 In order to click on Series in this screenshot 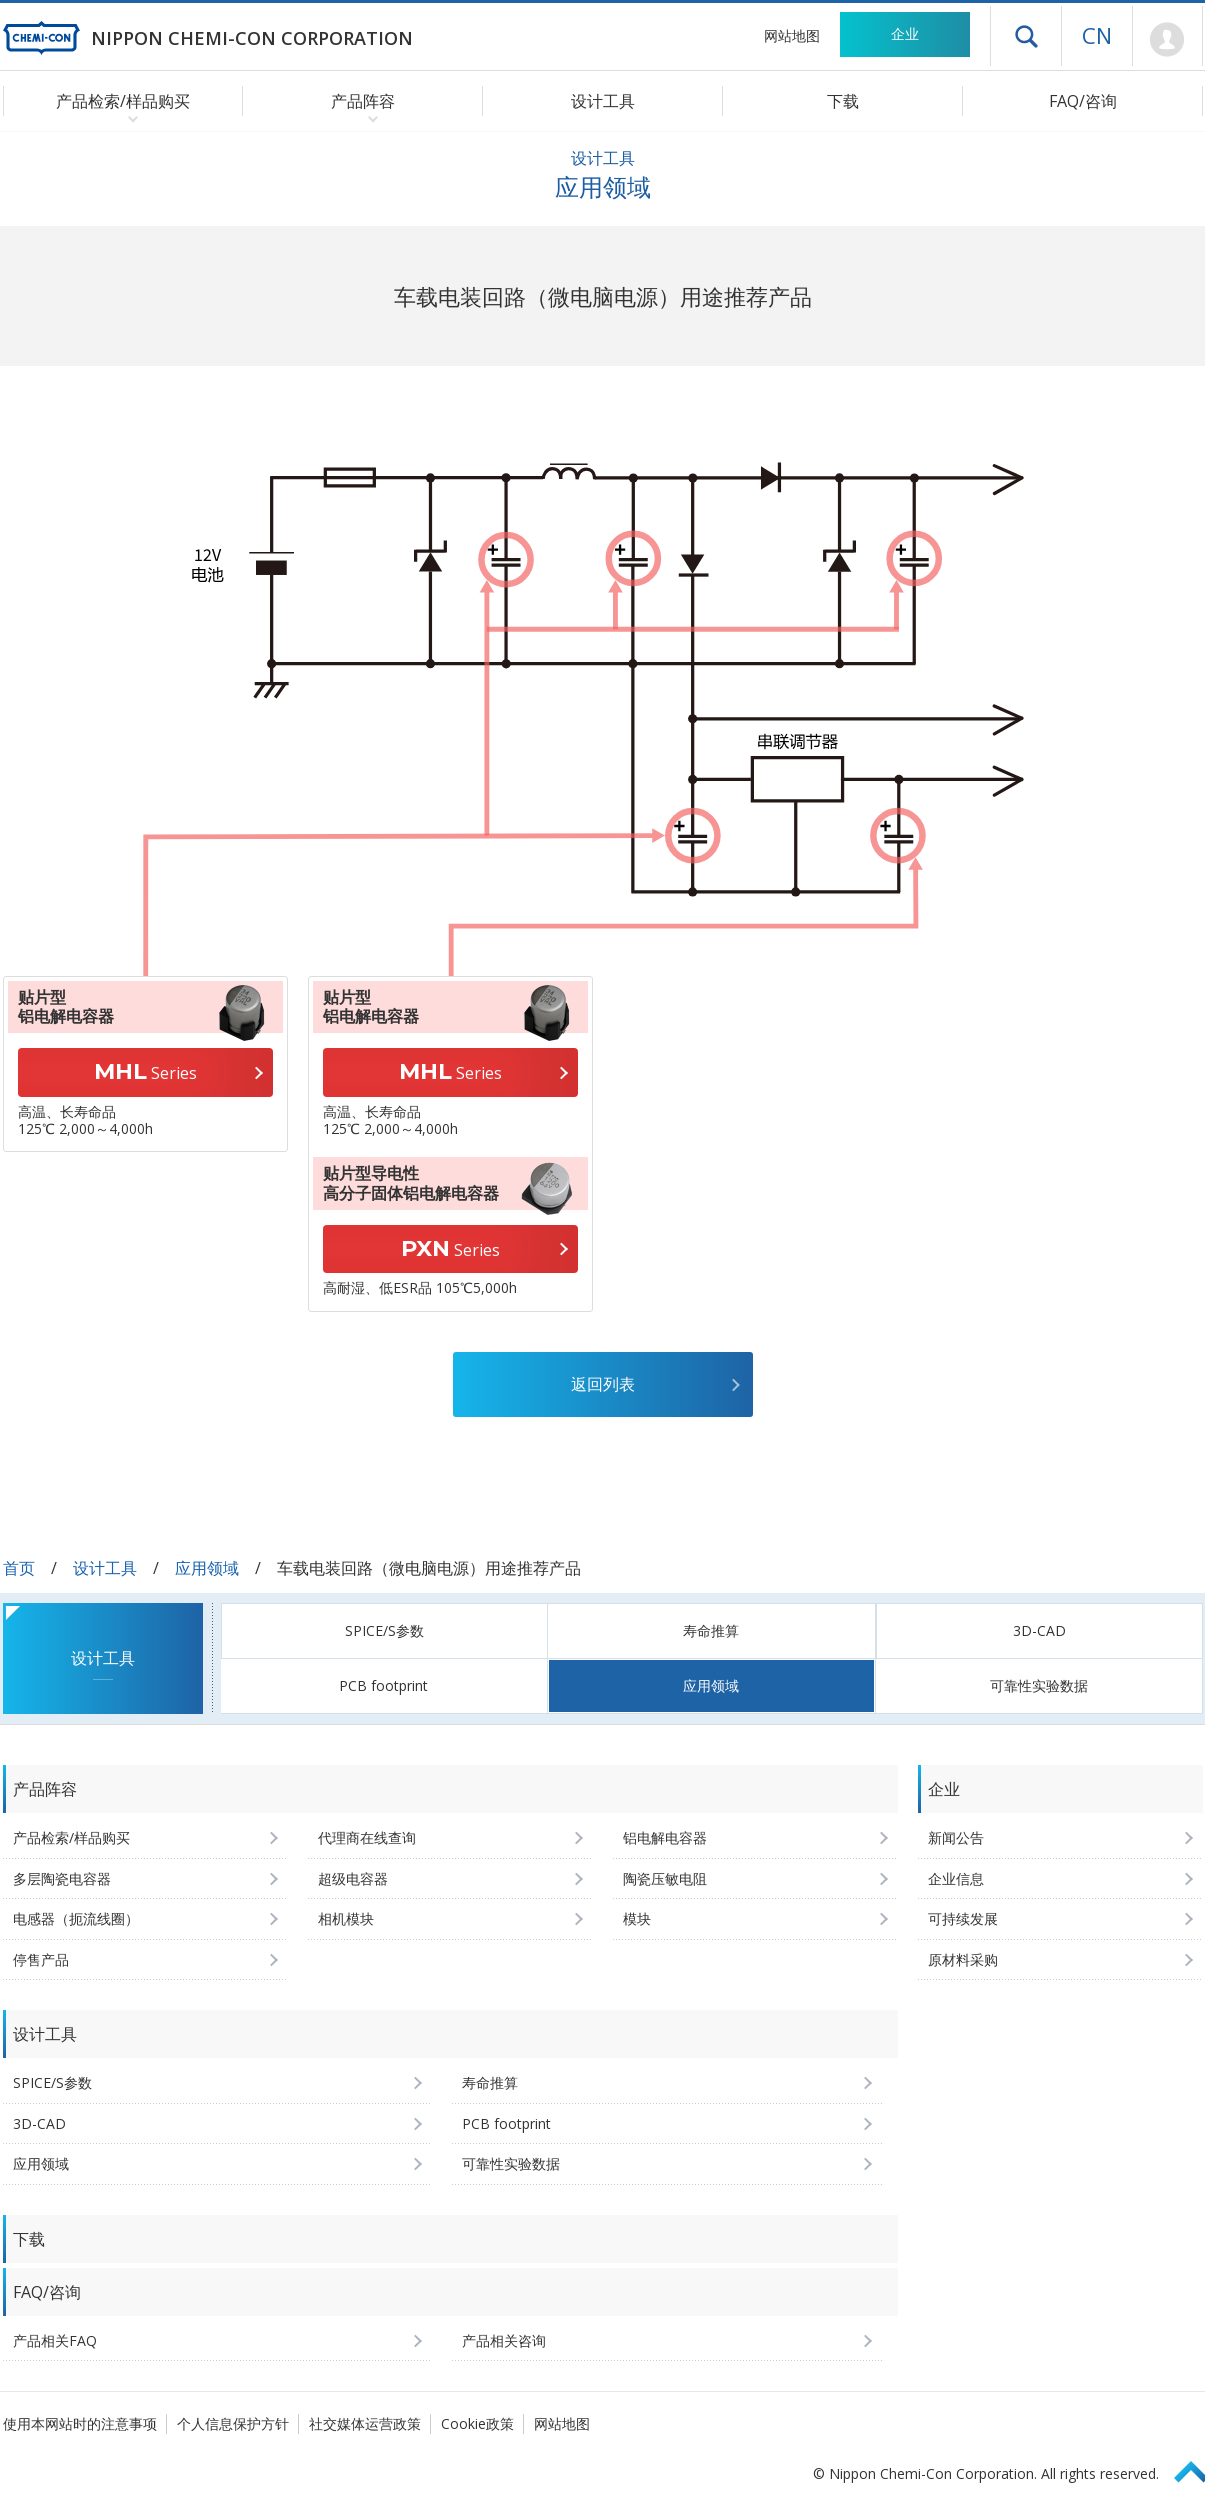, I will do `click(145, 1071)`.